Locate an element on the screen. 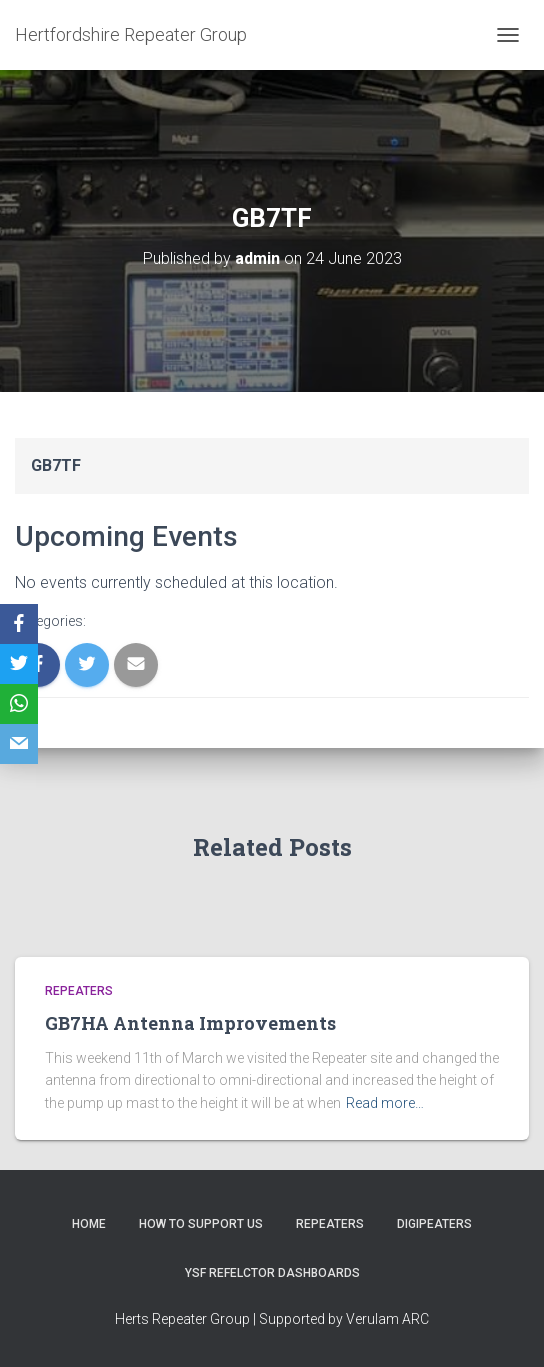 Image resolution: width=544 pixels, height=1367 pixels. Home is located at coordinates (89, 1224).